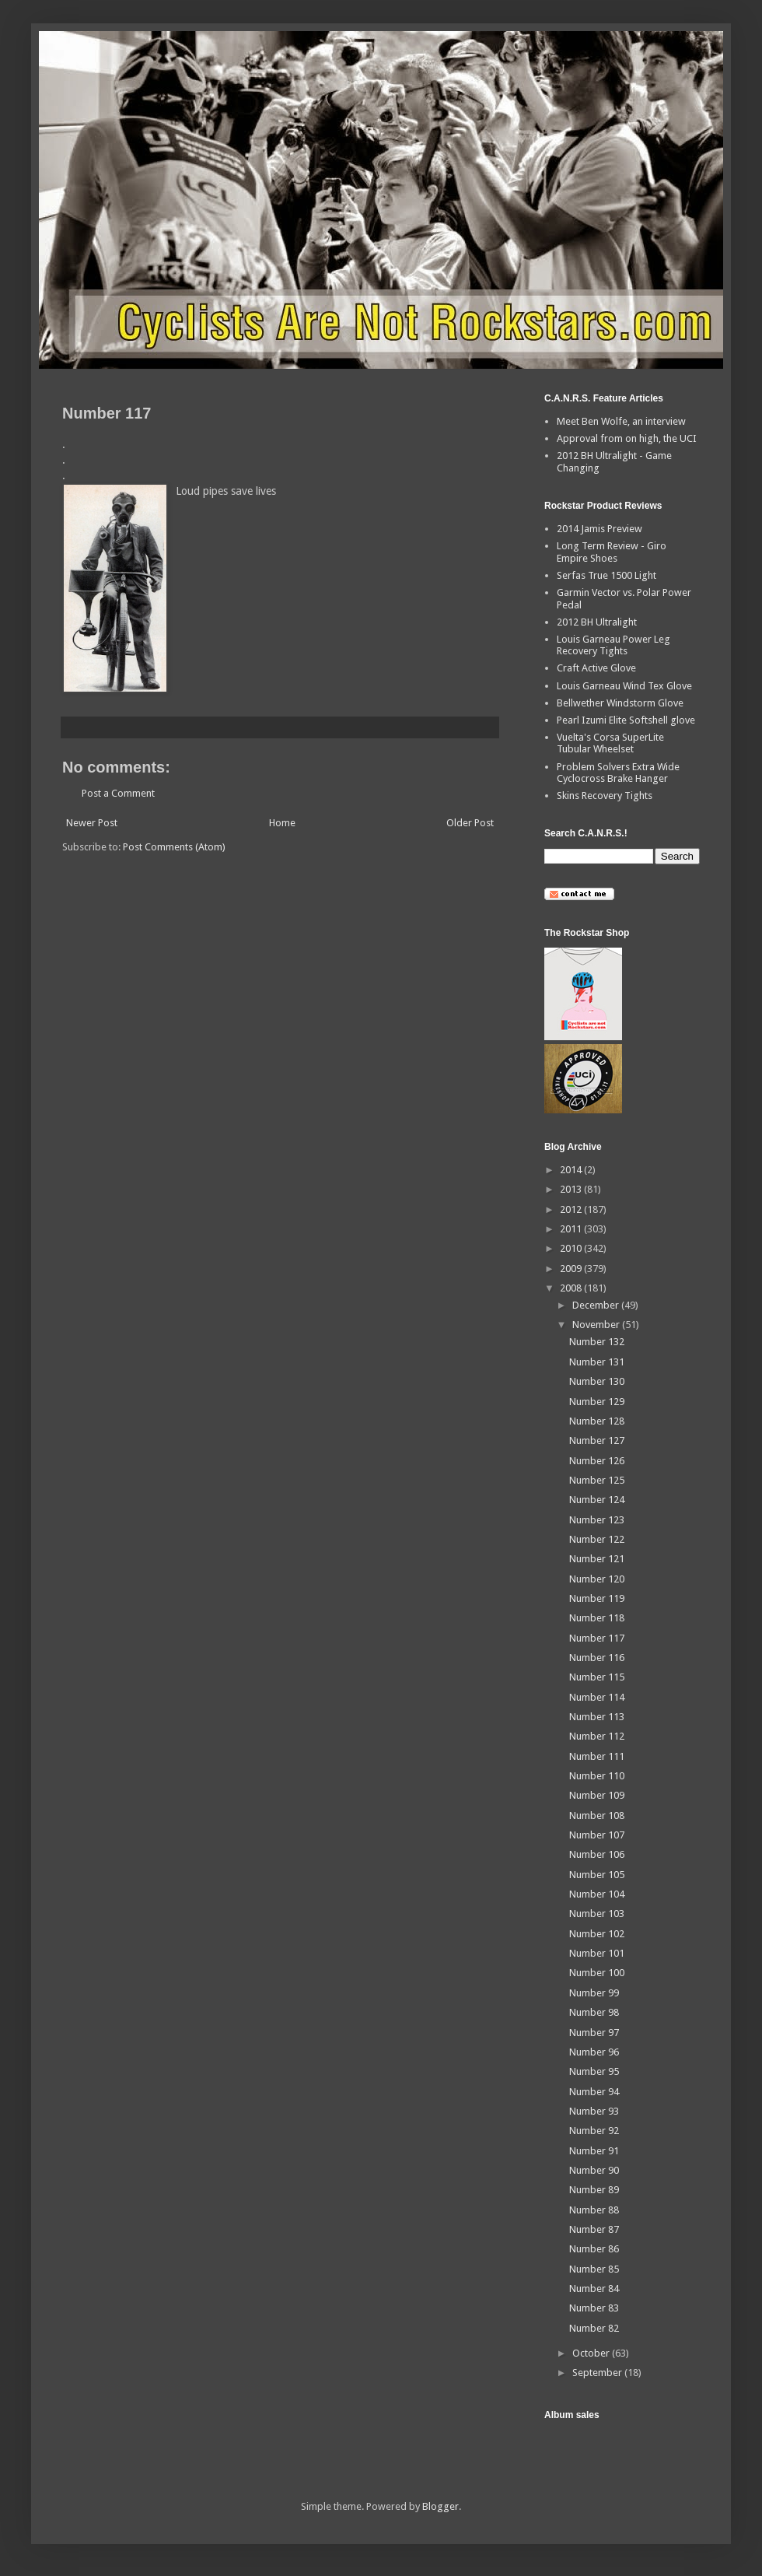  What do you see at coordinates (440, 2506) in the screenshot?
I see `Blogger` at bounding box center [440, 2506].